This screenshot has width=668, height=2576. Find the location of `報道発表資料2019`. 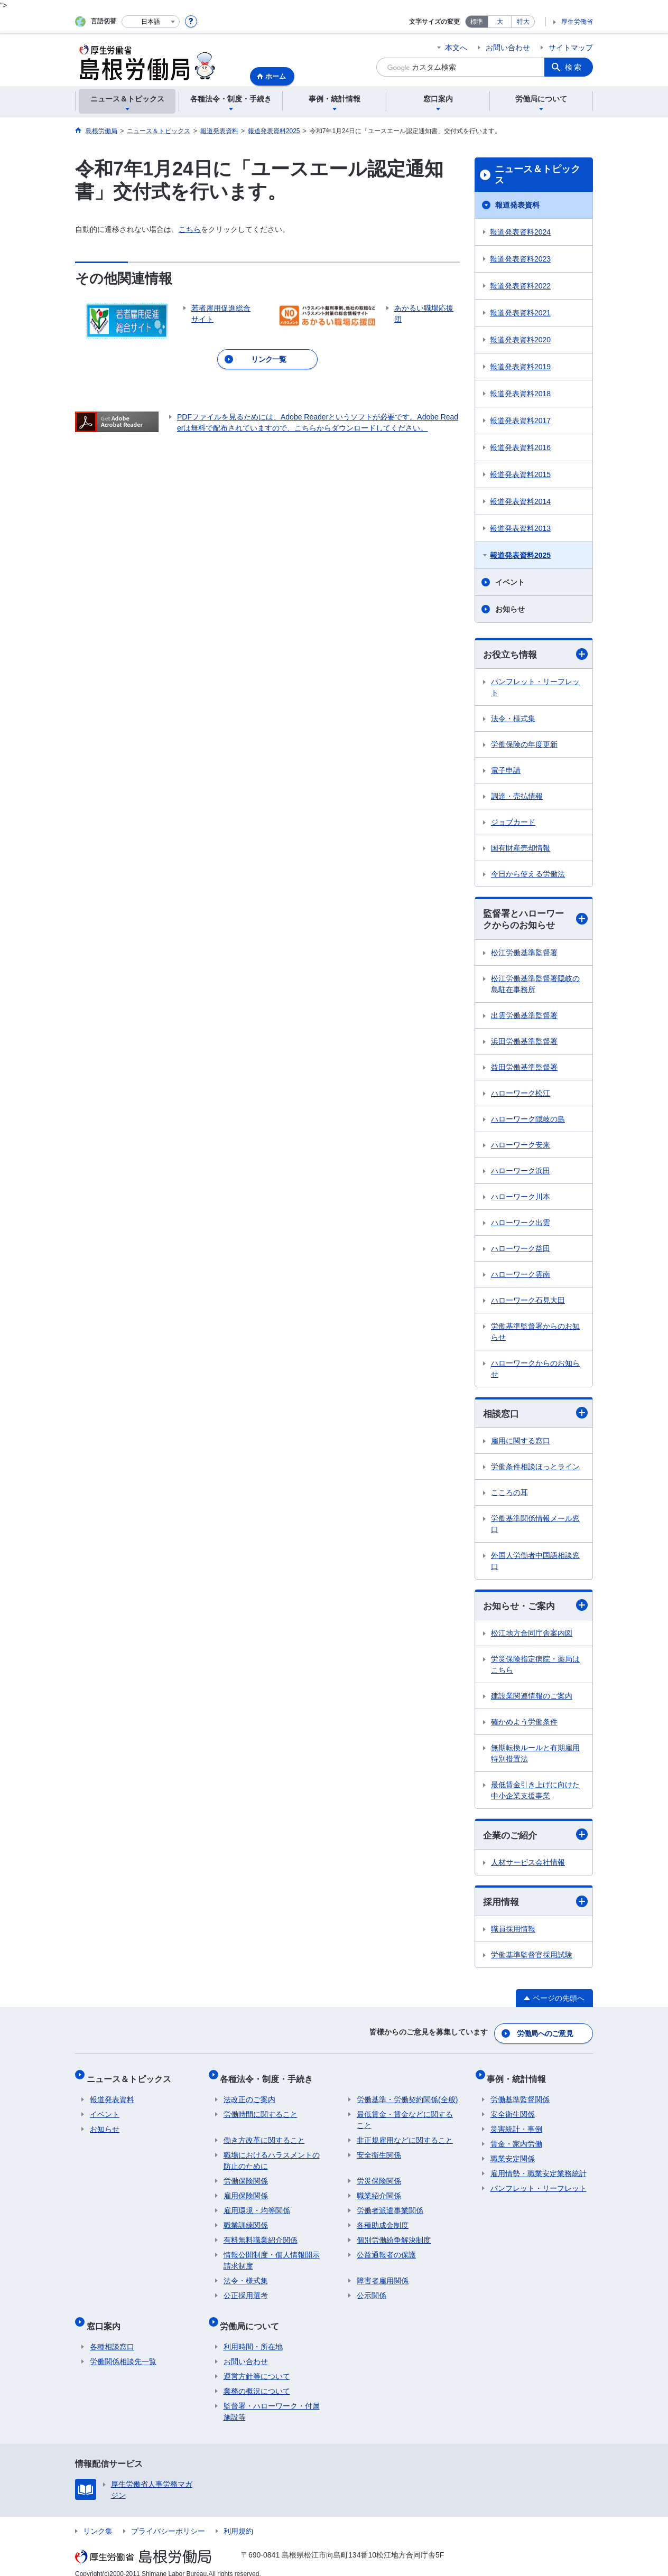

報道発表資料2019 is located at coordinates (520, 366).